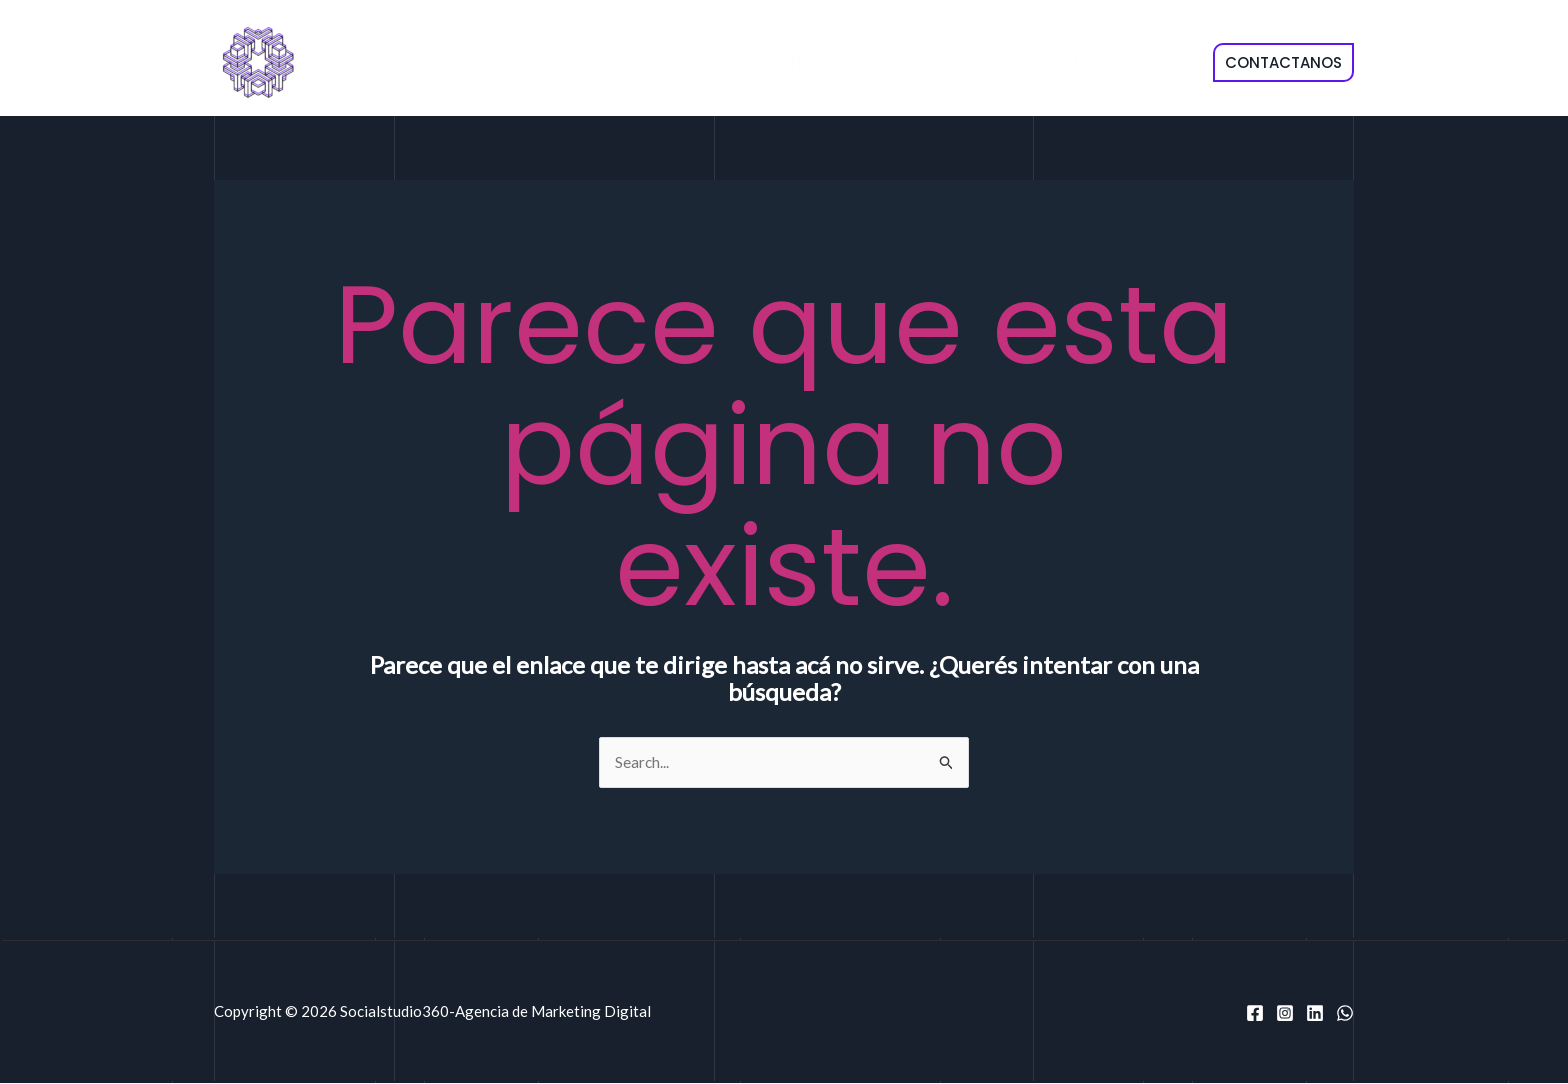 The image size is (1568, 1084). I want to click on Diseño Gráfico, so click(751, 63).